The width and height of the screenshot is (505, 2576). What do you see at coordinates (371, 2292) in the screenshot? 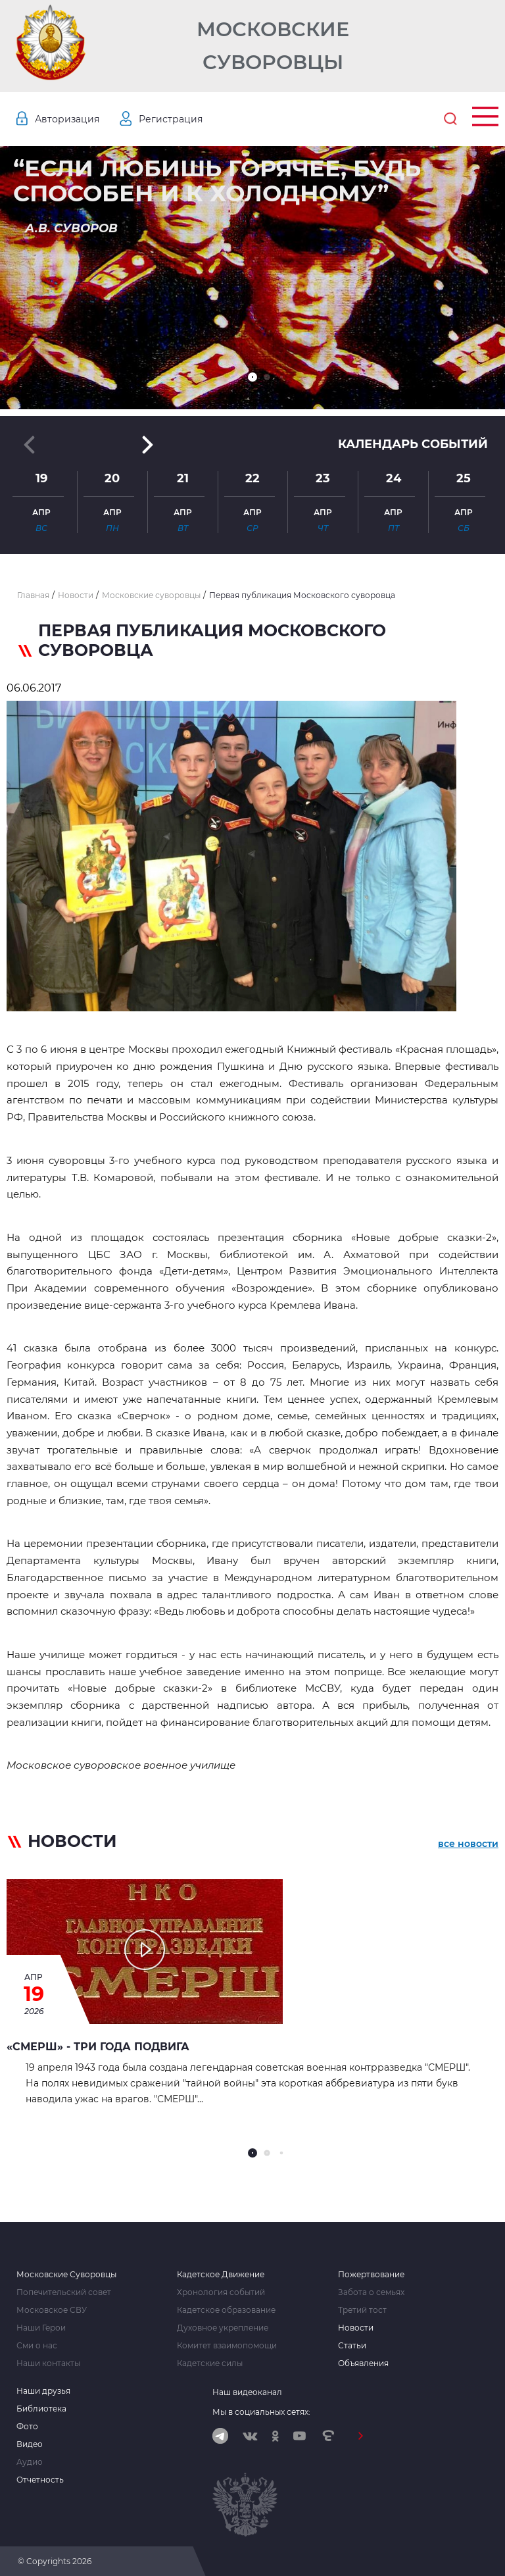
I see `Забота о семьях` at bounding box center [371, 2292].